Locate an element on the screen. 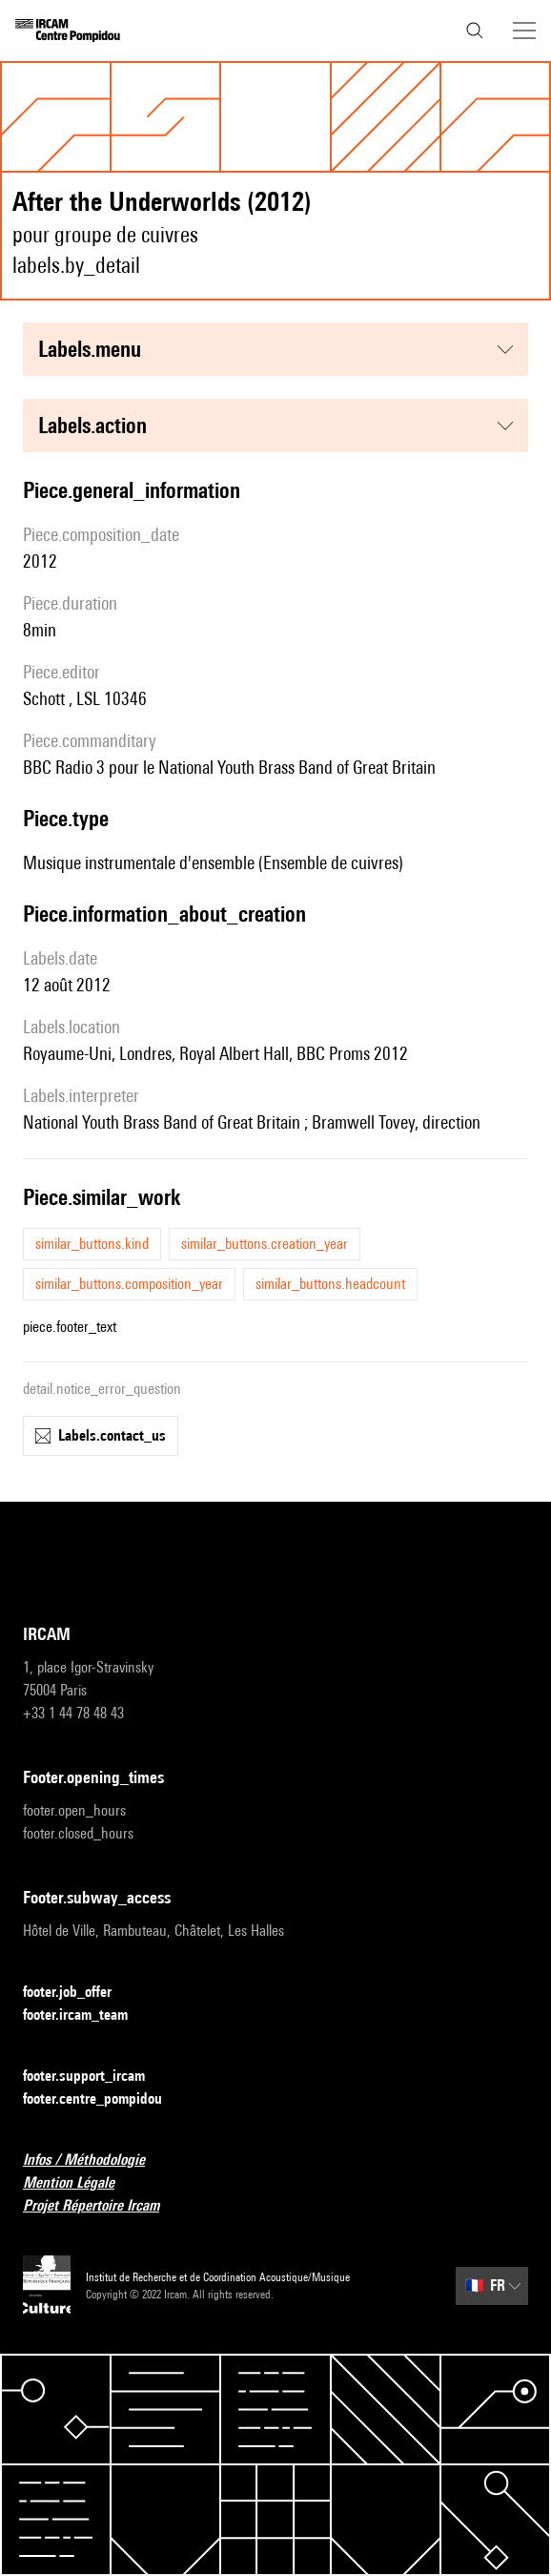  Mention Légale is located at coordinates (80, 2183).